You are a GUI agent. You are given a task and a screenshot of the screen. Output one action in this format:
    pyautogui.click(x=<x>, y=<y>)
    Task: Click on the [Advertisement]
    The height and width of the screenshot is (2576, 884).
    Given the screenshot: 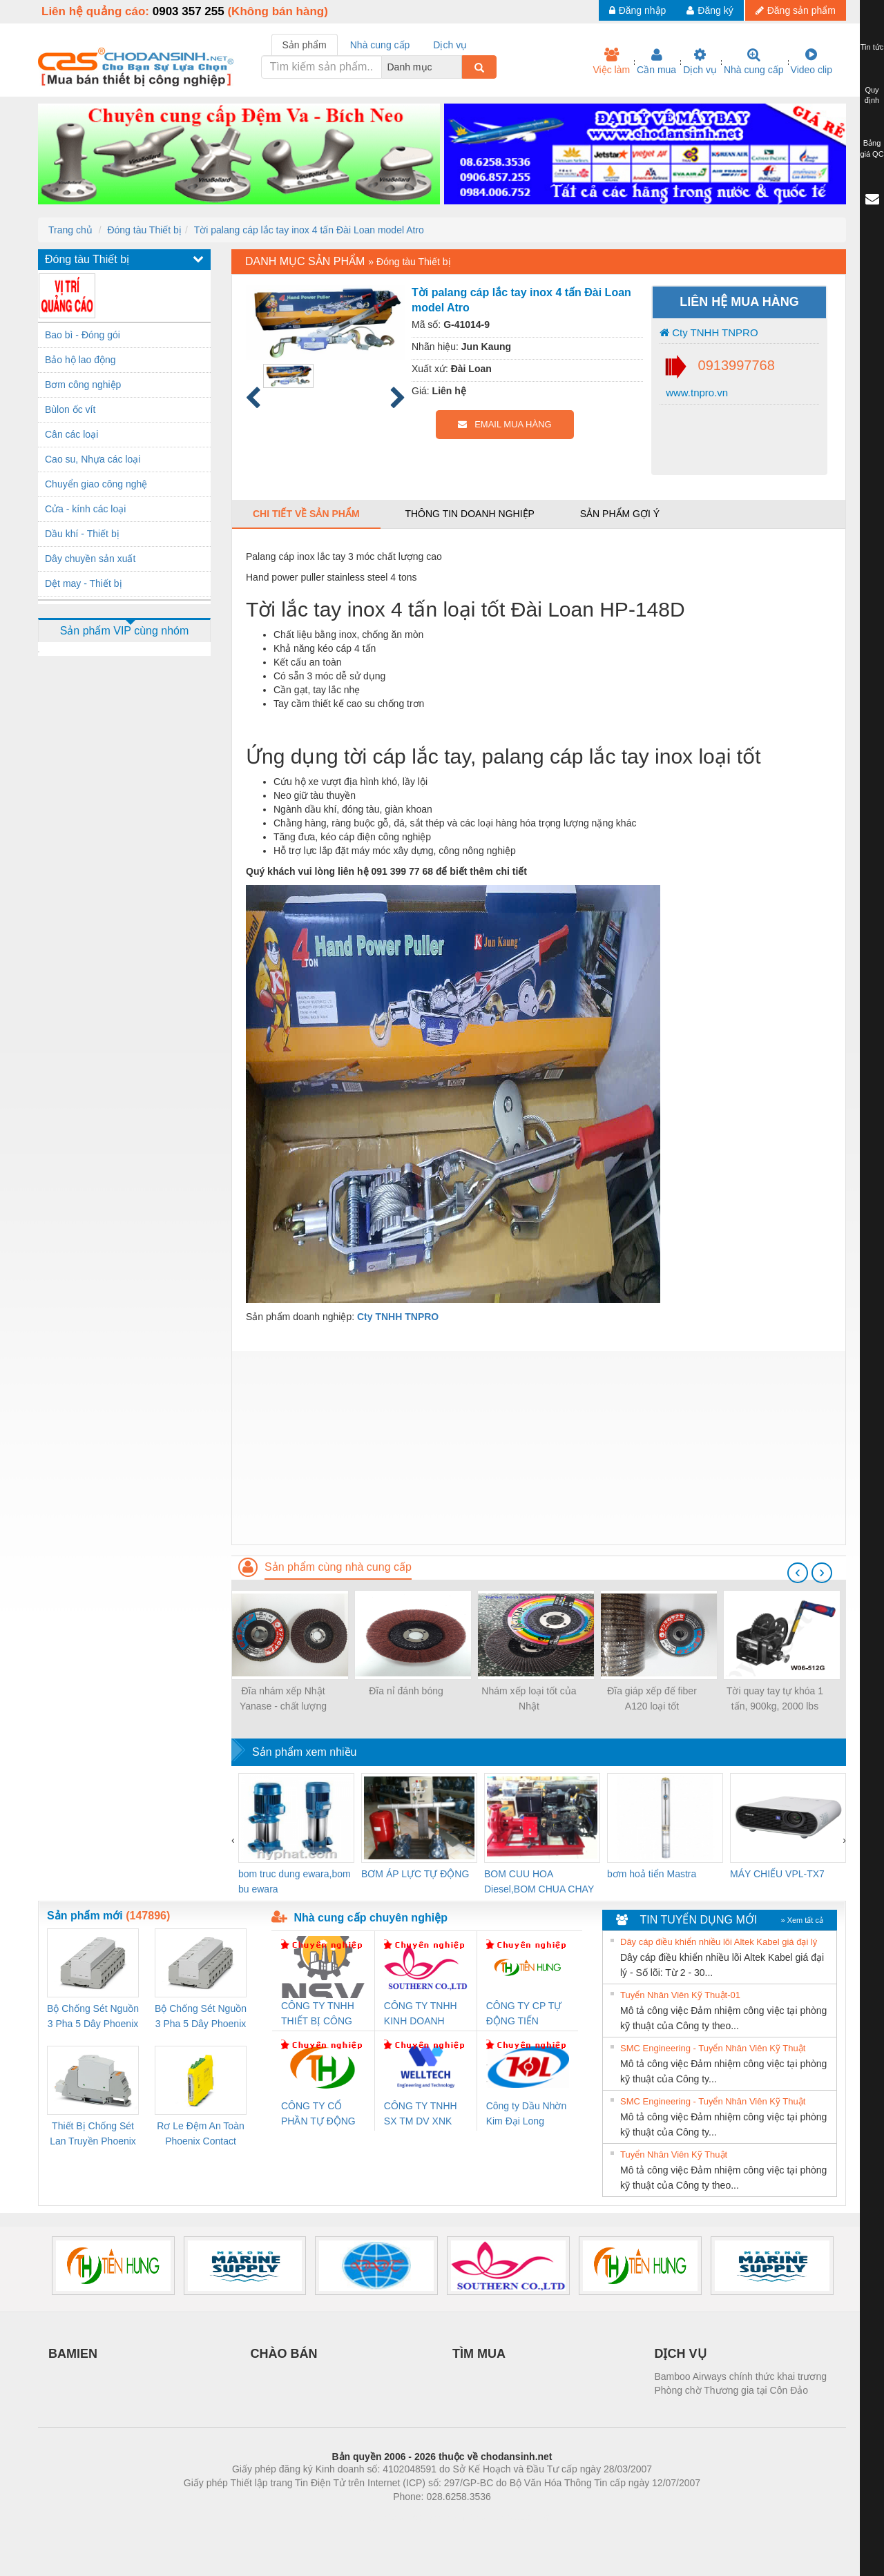 What is the action you would take?
    pyautogui.click(x=538, y=1447)
    